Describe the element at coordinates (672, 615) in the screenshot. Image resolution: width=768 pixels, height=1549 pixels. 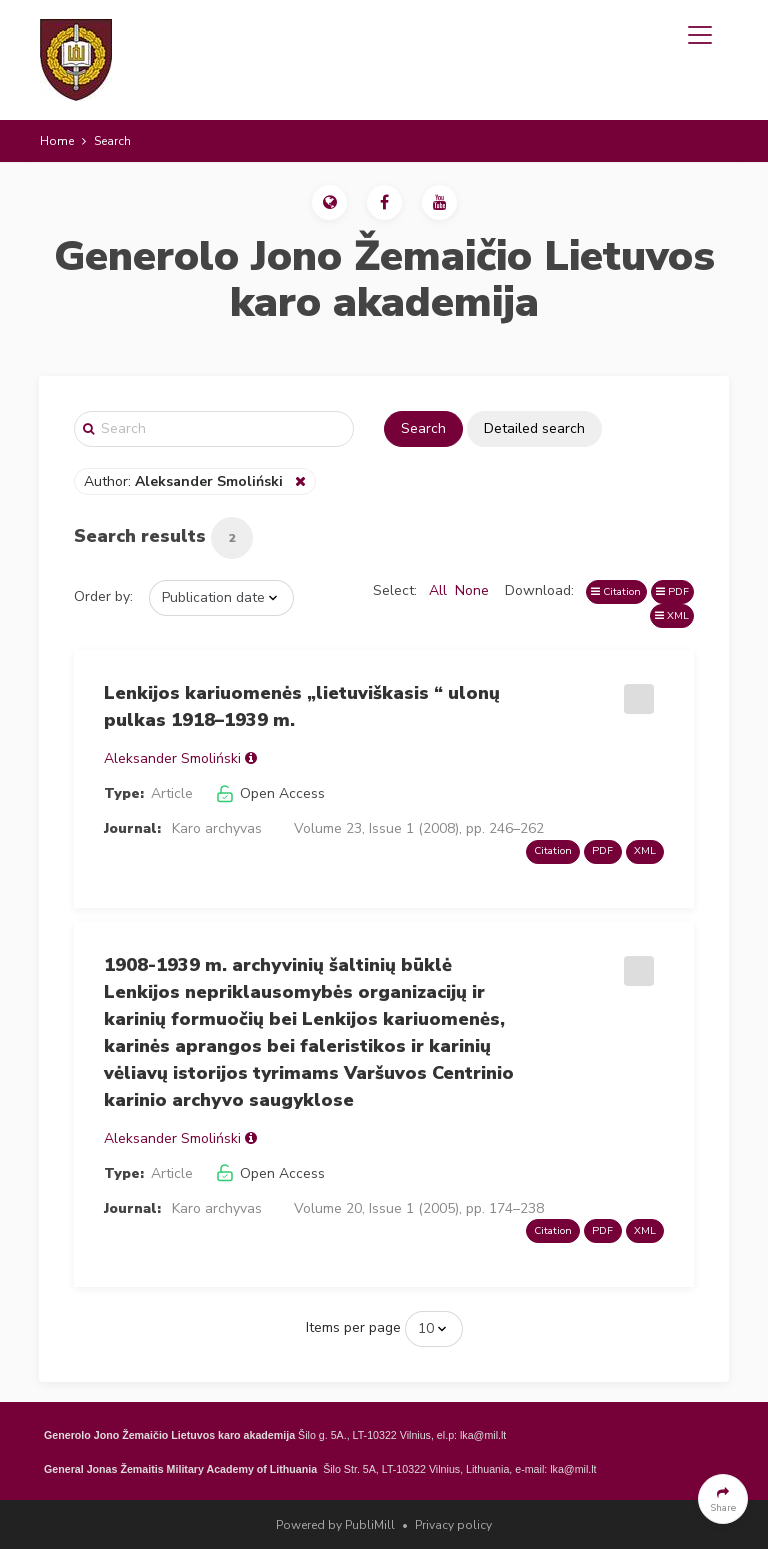
I see `XML` at that location.